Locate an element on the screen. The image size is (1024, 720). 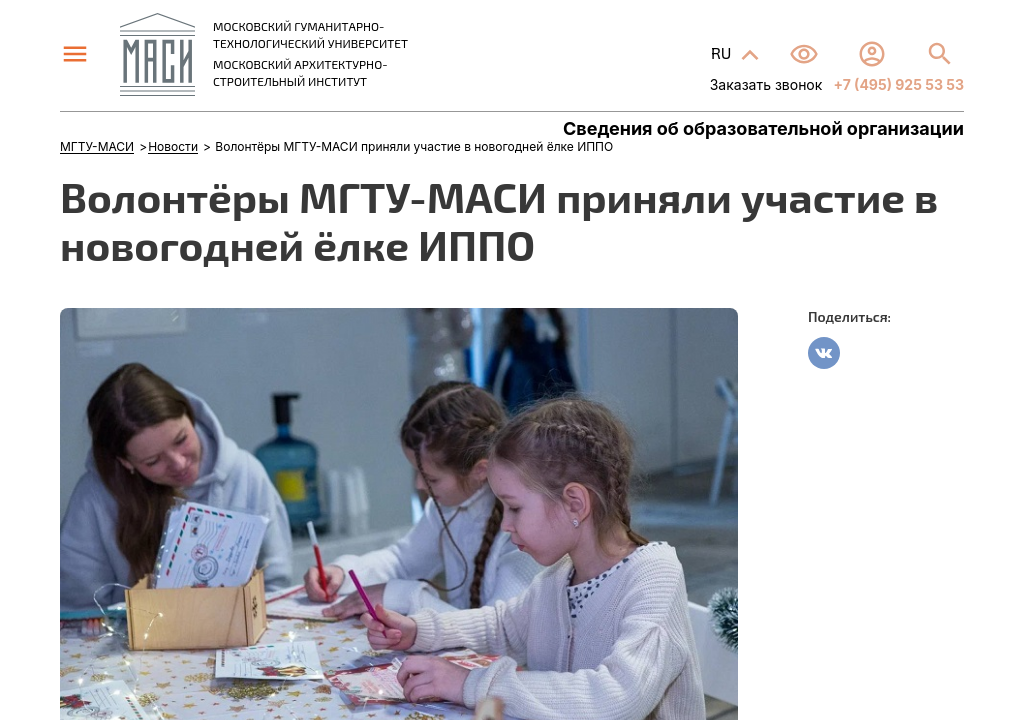
Заказать звонок is located at coordinates (766, 84).